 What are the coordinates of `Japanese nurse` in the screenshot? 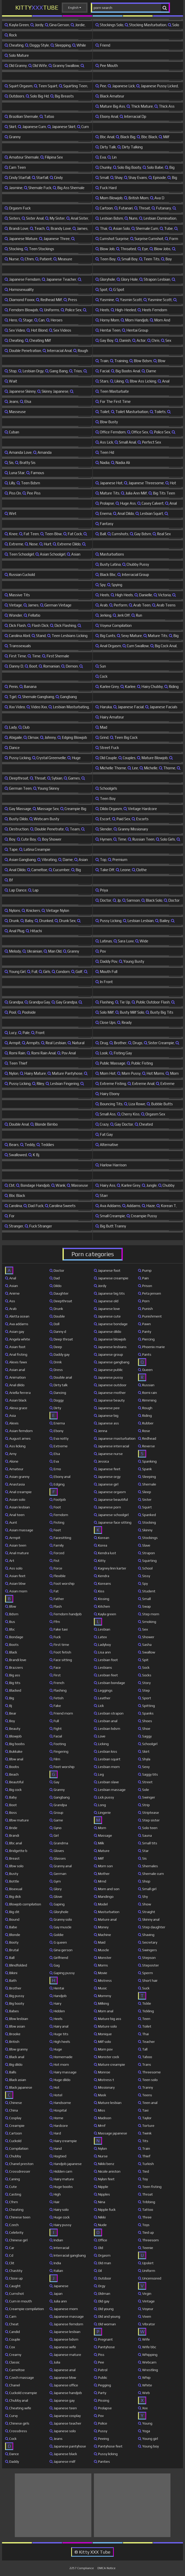 It's located at (108, 1454).